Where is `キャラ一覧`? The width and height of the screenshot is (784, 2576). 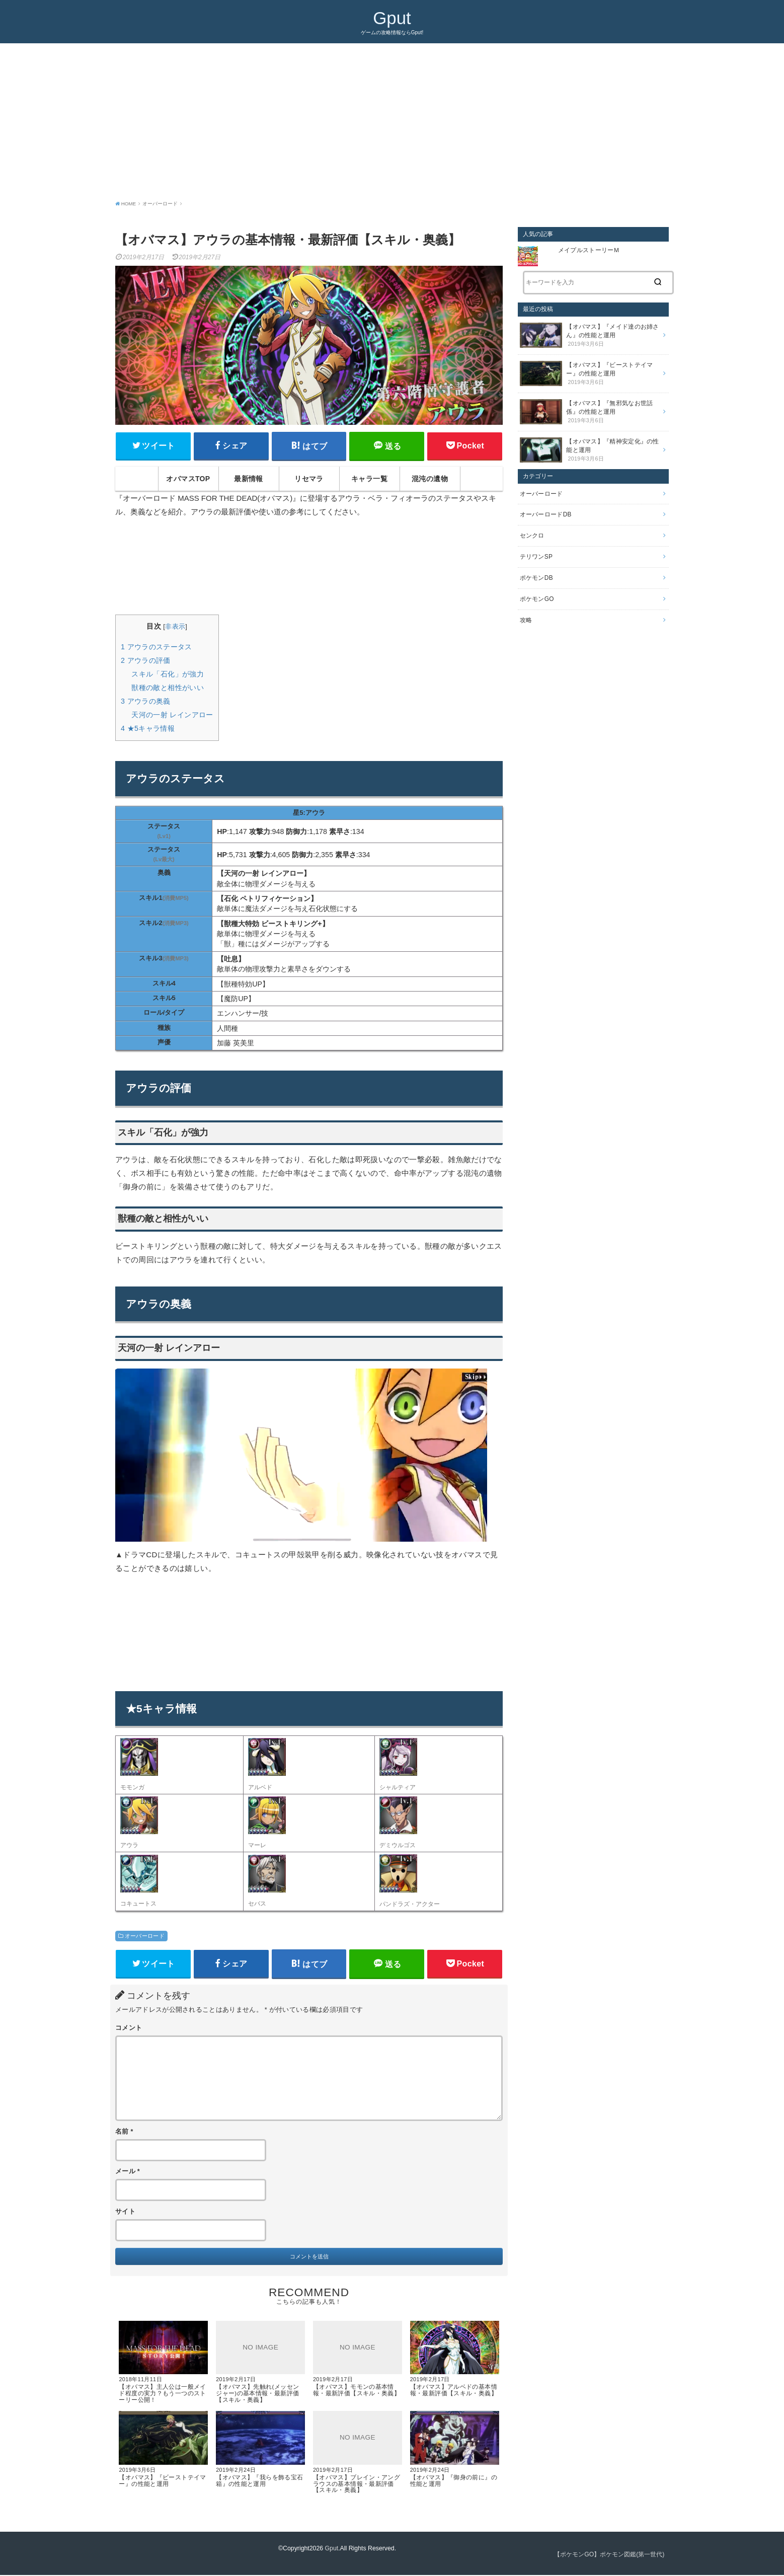 キャラ一覧 is located at coordinates (369, 479).